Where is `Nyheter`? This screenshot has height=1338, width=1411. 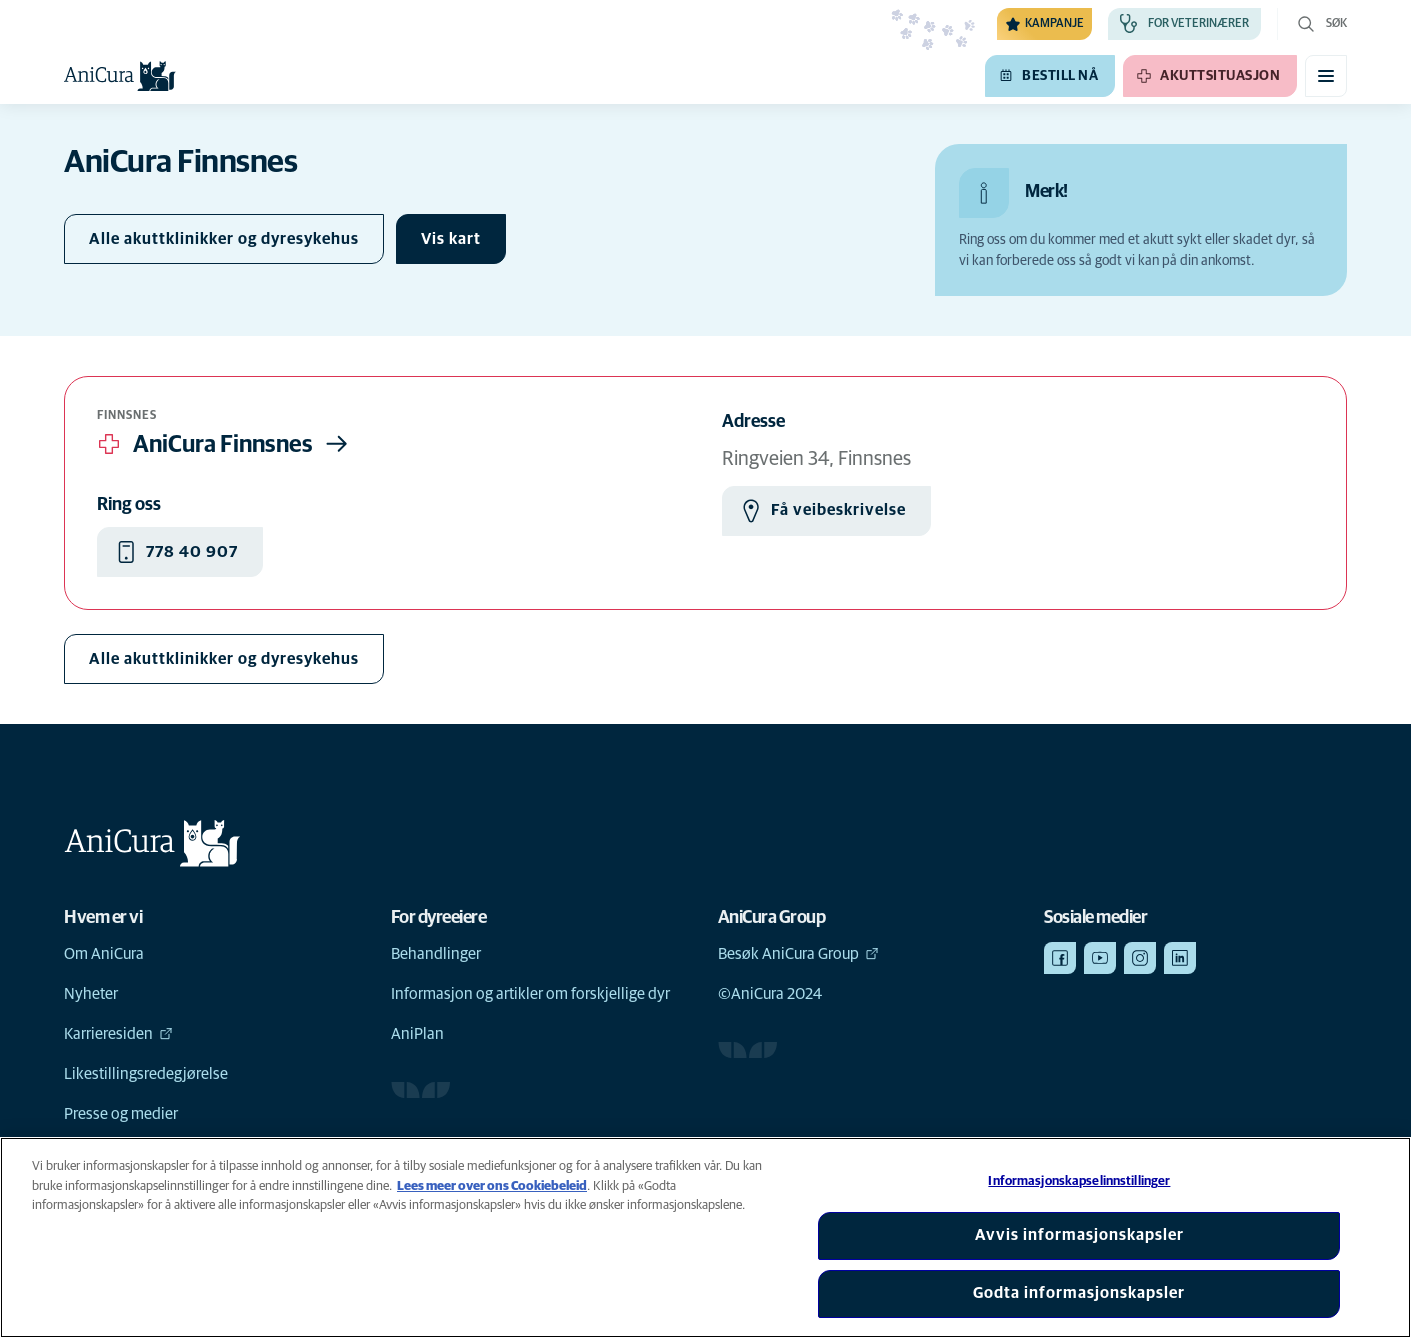
Nyheter is located at coordinates (91, 994).